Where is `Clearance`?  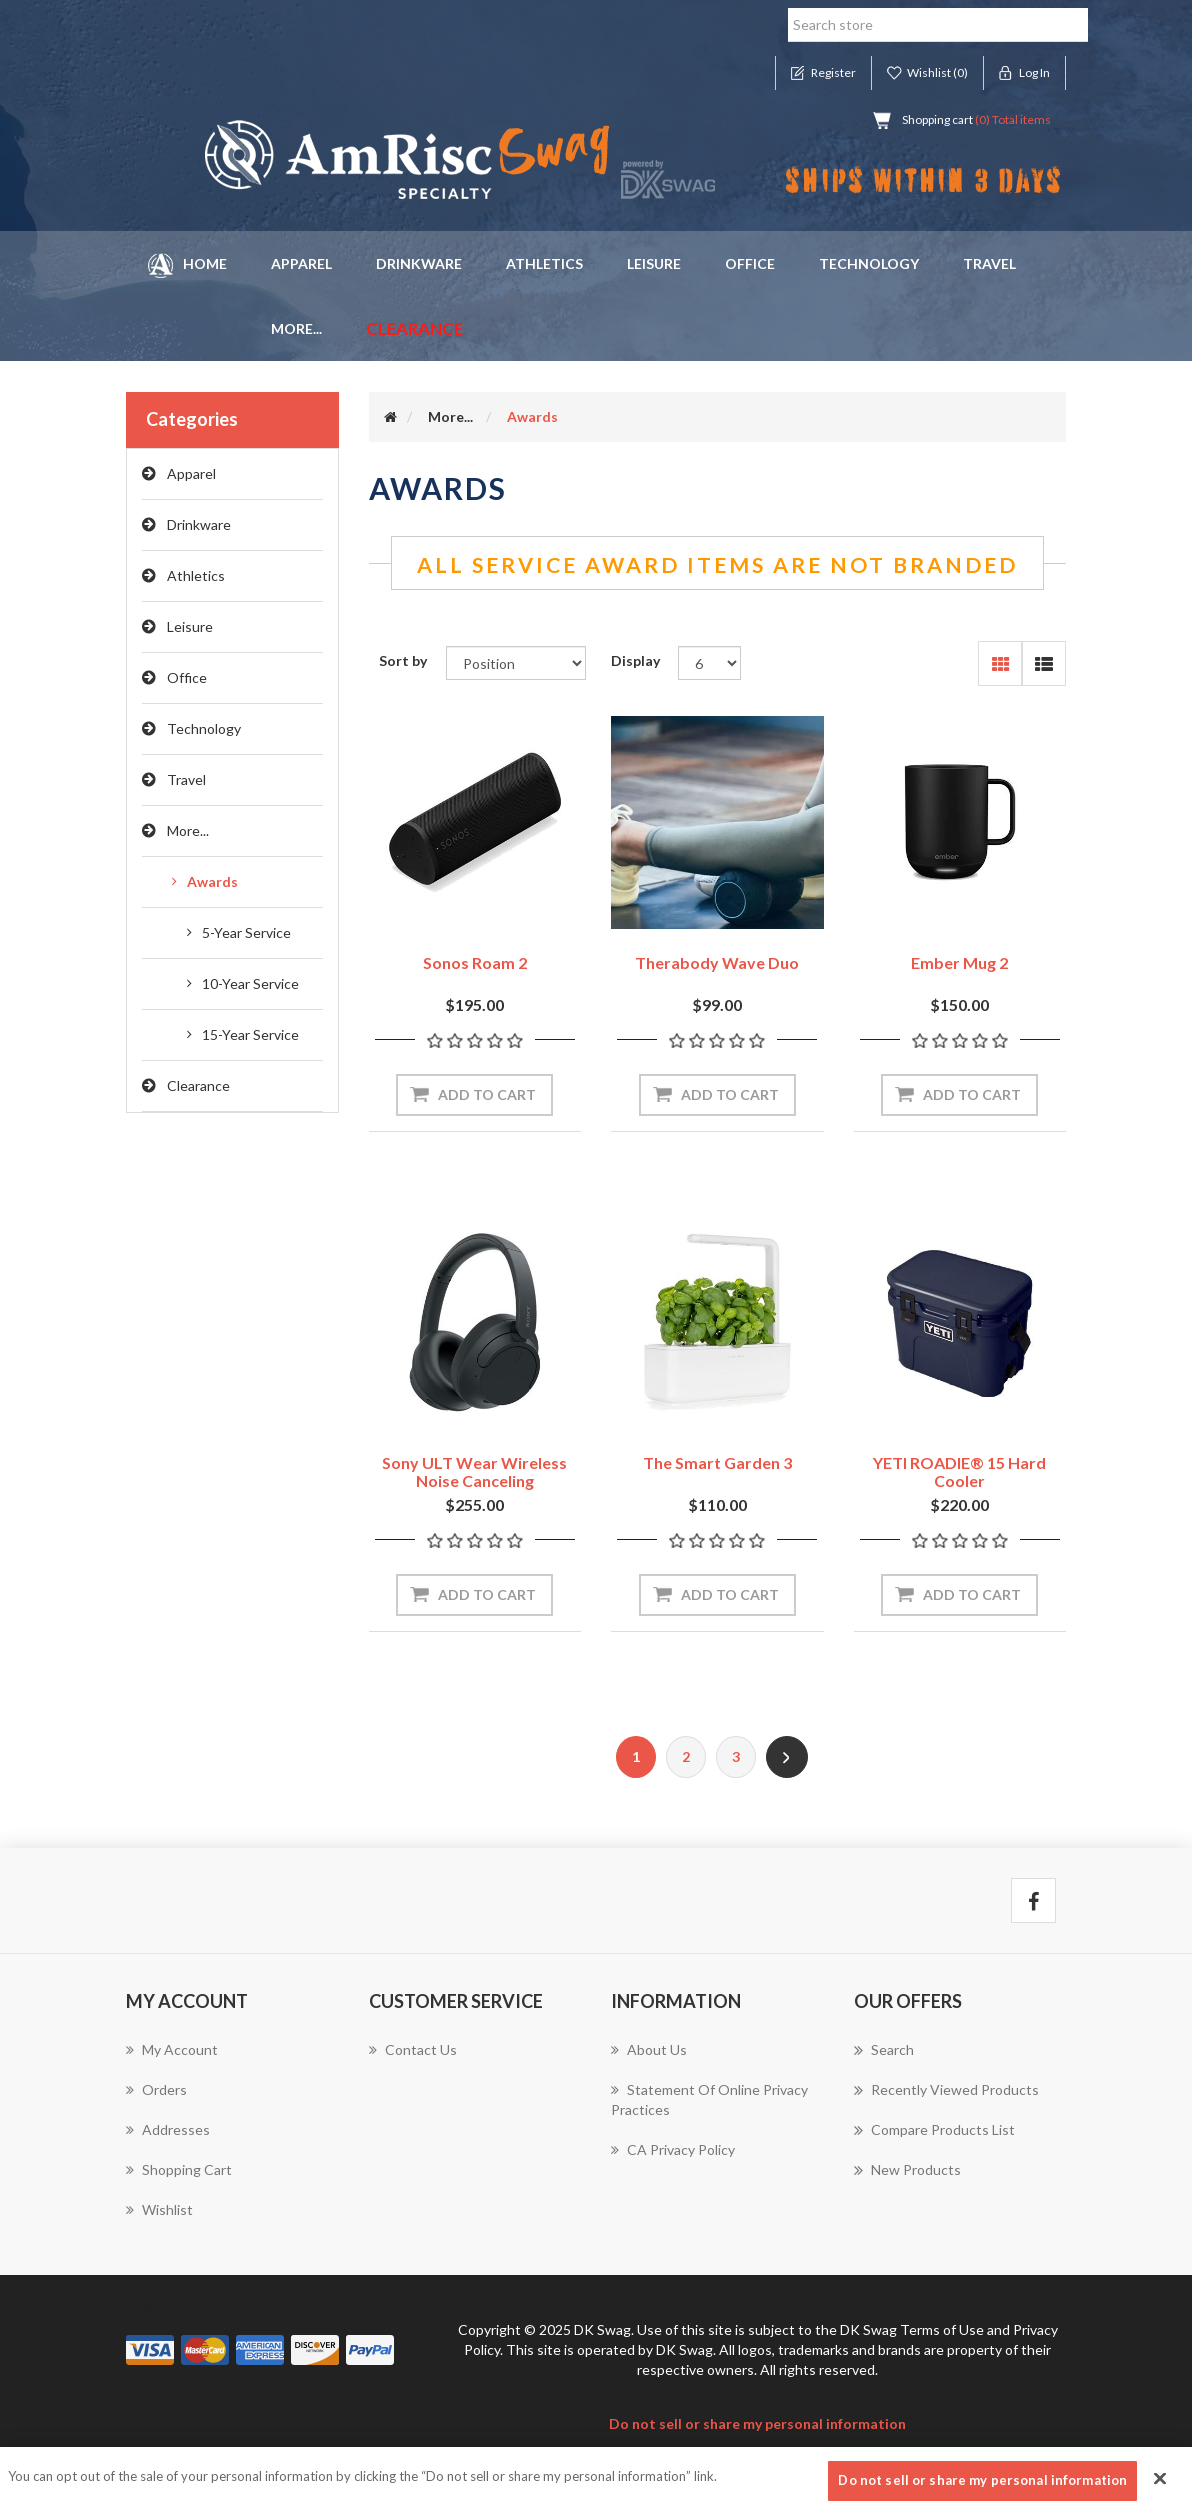 Clearance is located at coordinates (414, 328).